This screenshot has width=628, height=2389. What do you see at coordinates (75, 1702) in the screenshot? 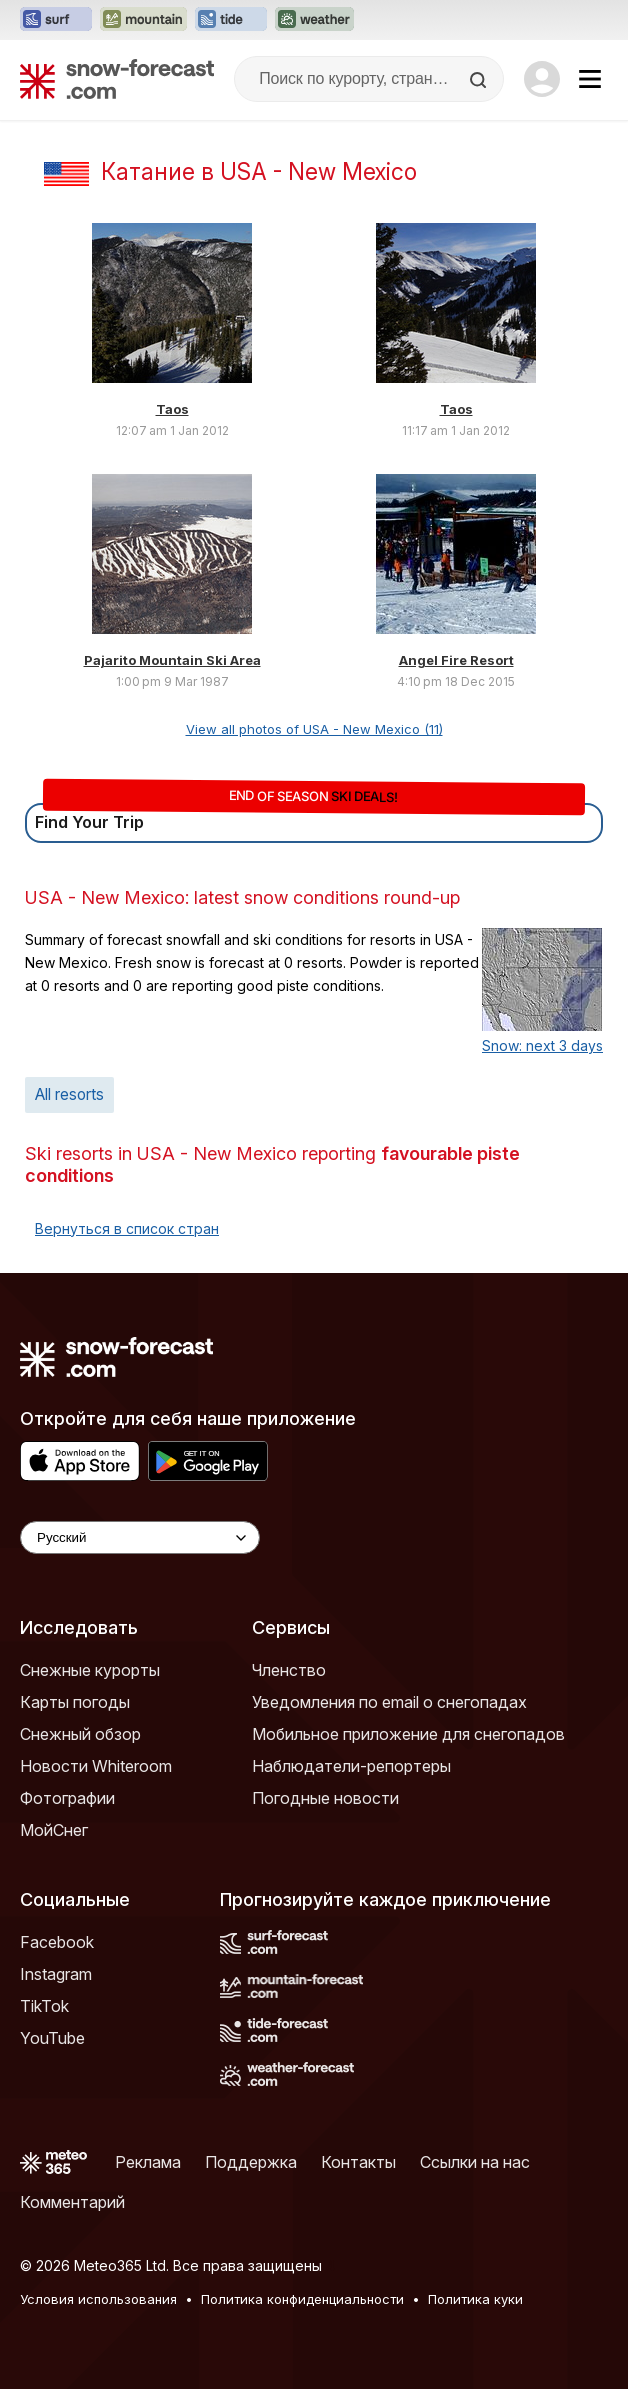
I see `Карты погоды` at bounding box center [75, 1702].